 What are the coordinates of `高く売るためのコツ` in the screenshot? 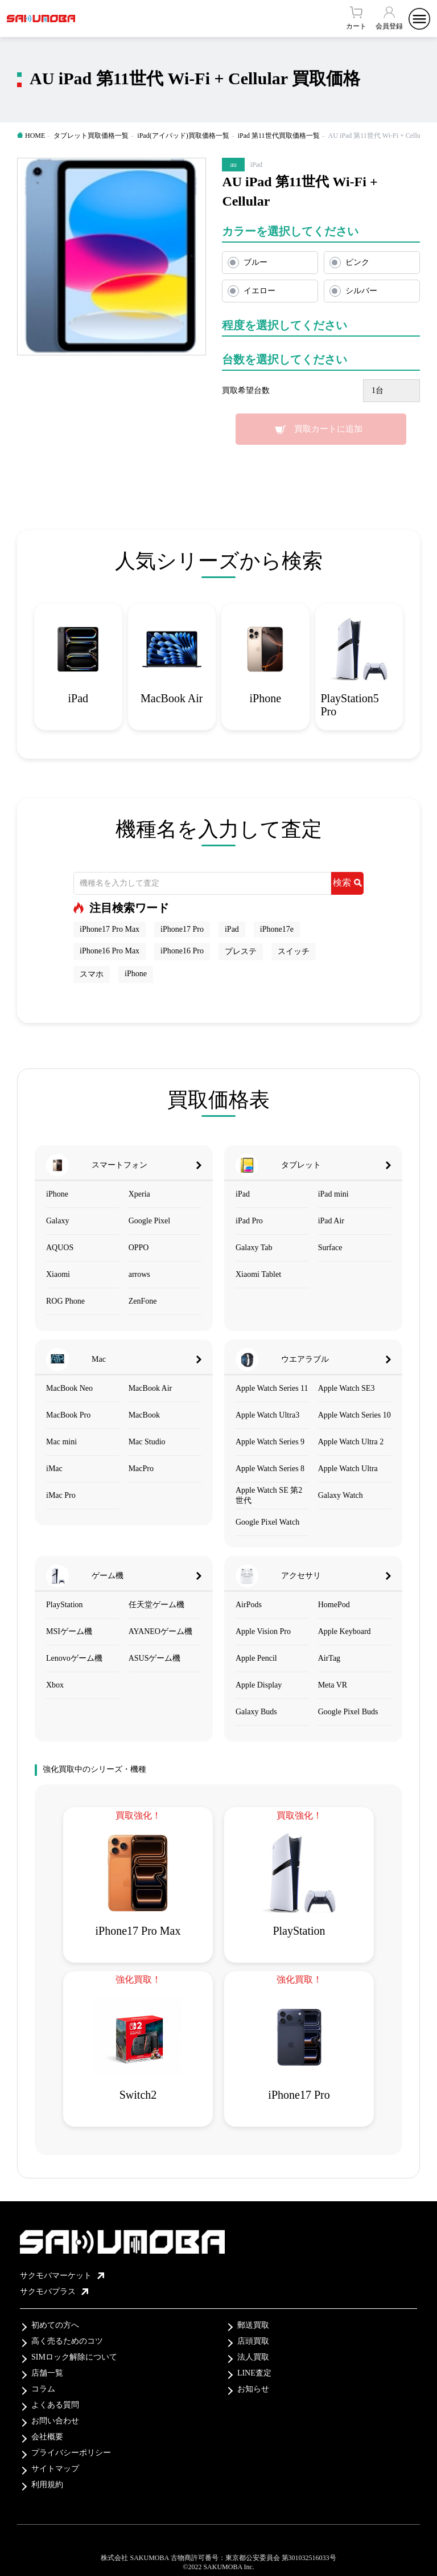 It's located at (67, 2341).